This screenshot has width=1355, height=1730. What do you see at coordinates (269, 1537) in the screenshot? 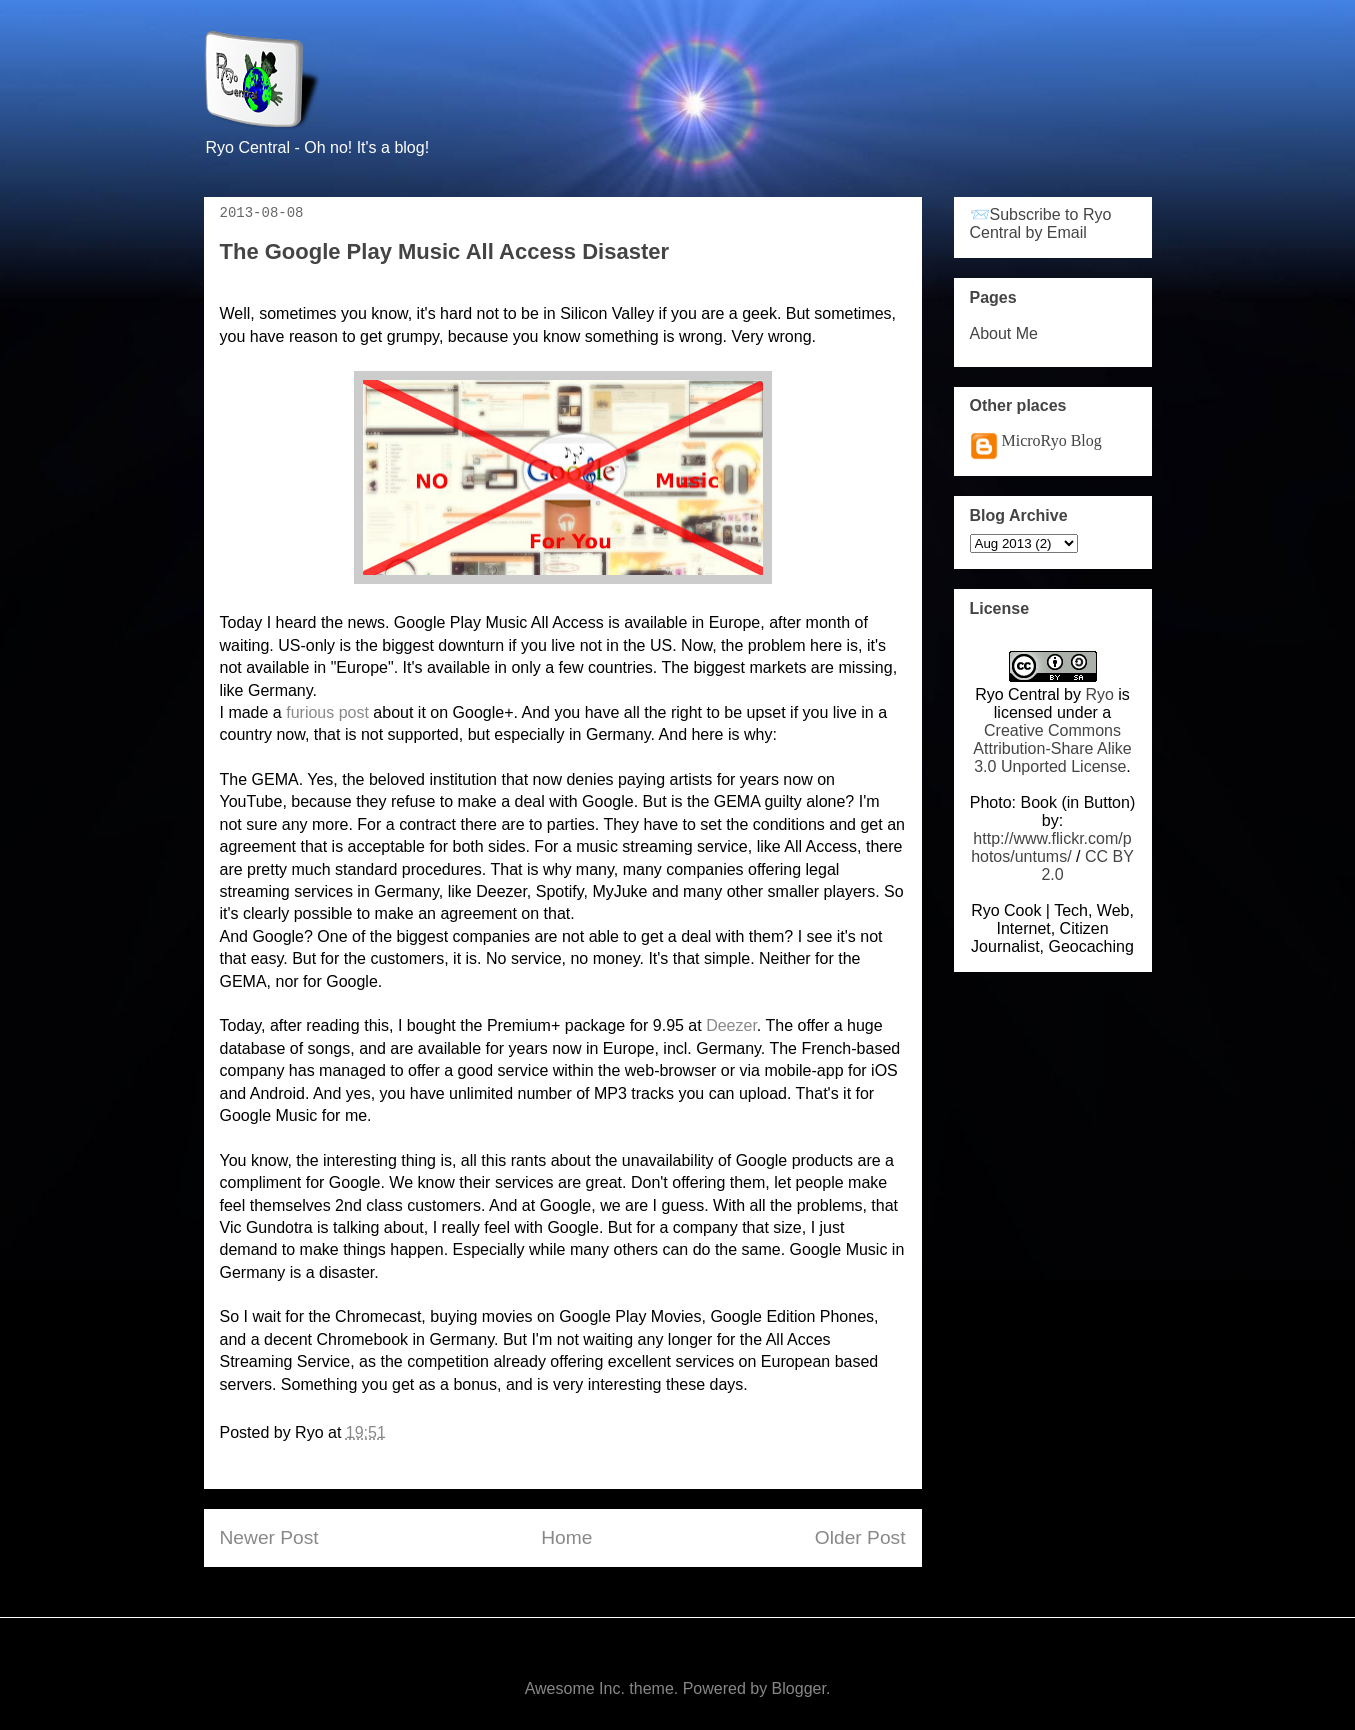
I see `Newer Post` at bounding box center [269, 1537].